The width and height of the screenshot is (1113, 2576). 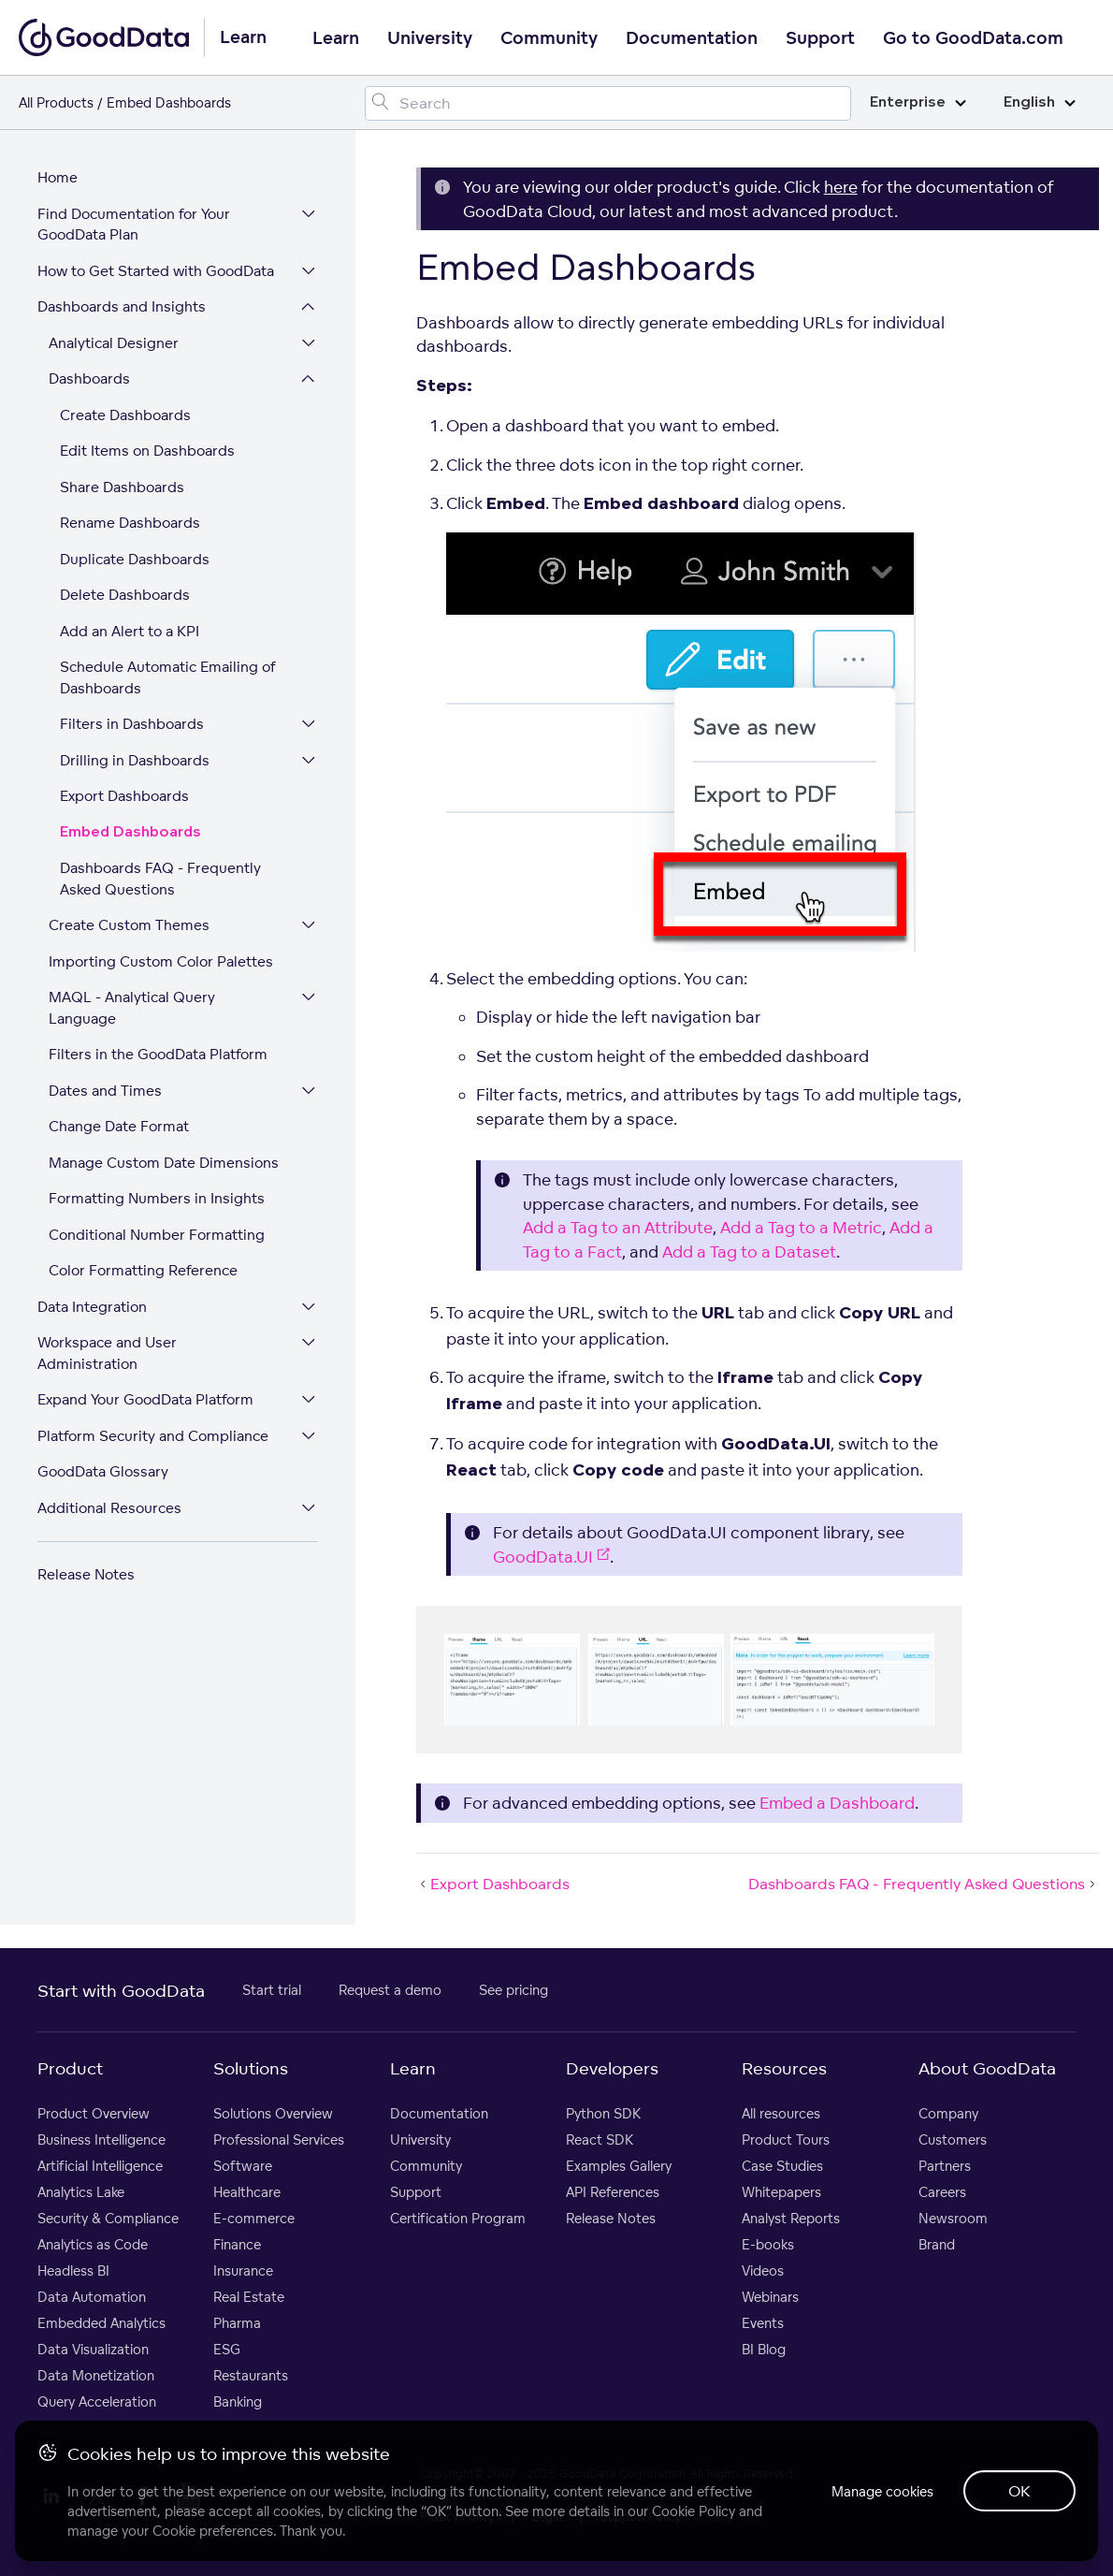 What do you see at coordinates (143, 1270) in the screenshot?
I see `Color Formatting Reference` at bounding box center [143, 1270].